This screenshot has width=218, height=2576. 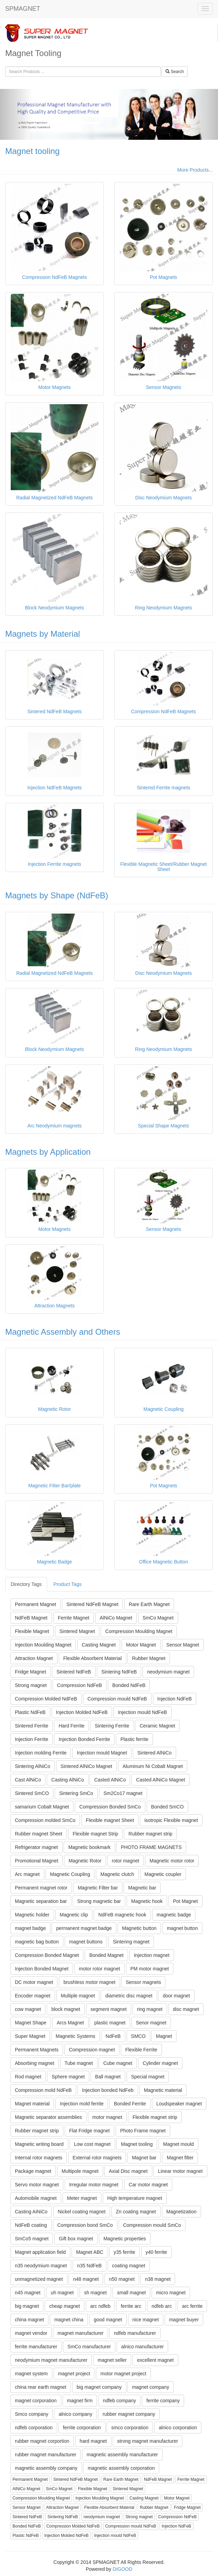 I want to click on Injection magnet, so click(x=152, y=1955).